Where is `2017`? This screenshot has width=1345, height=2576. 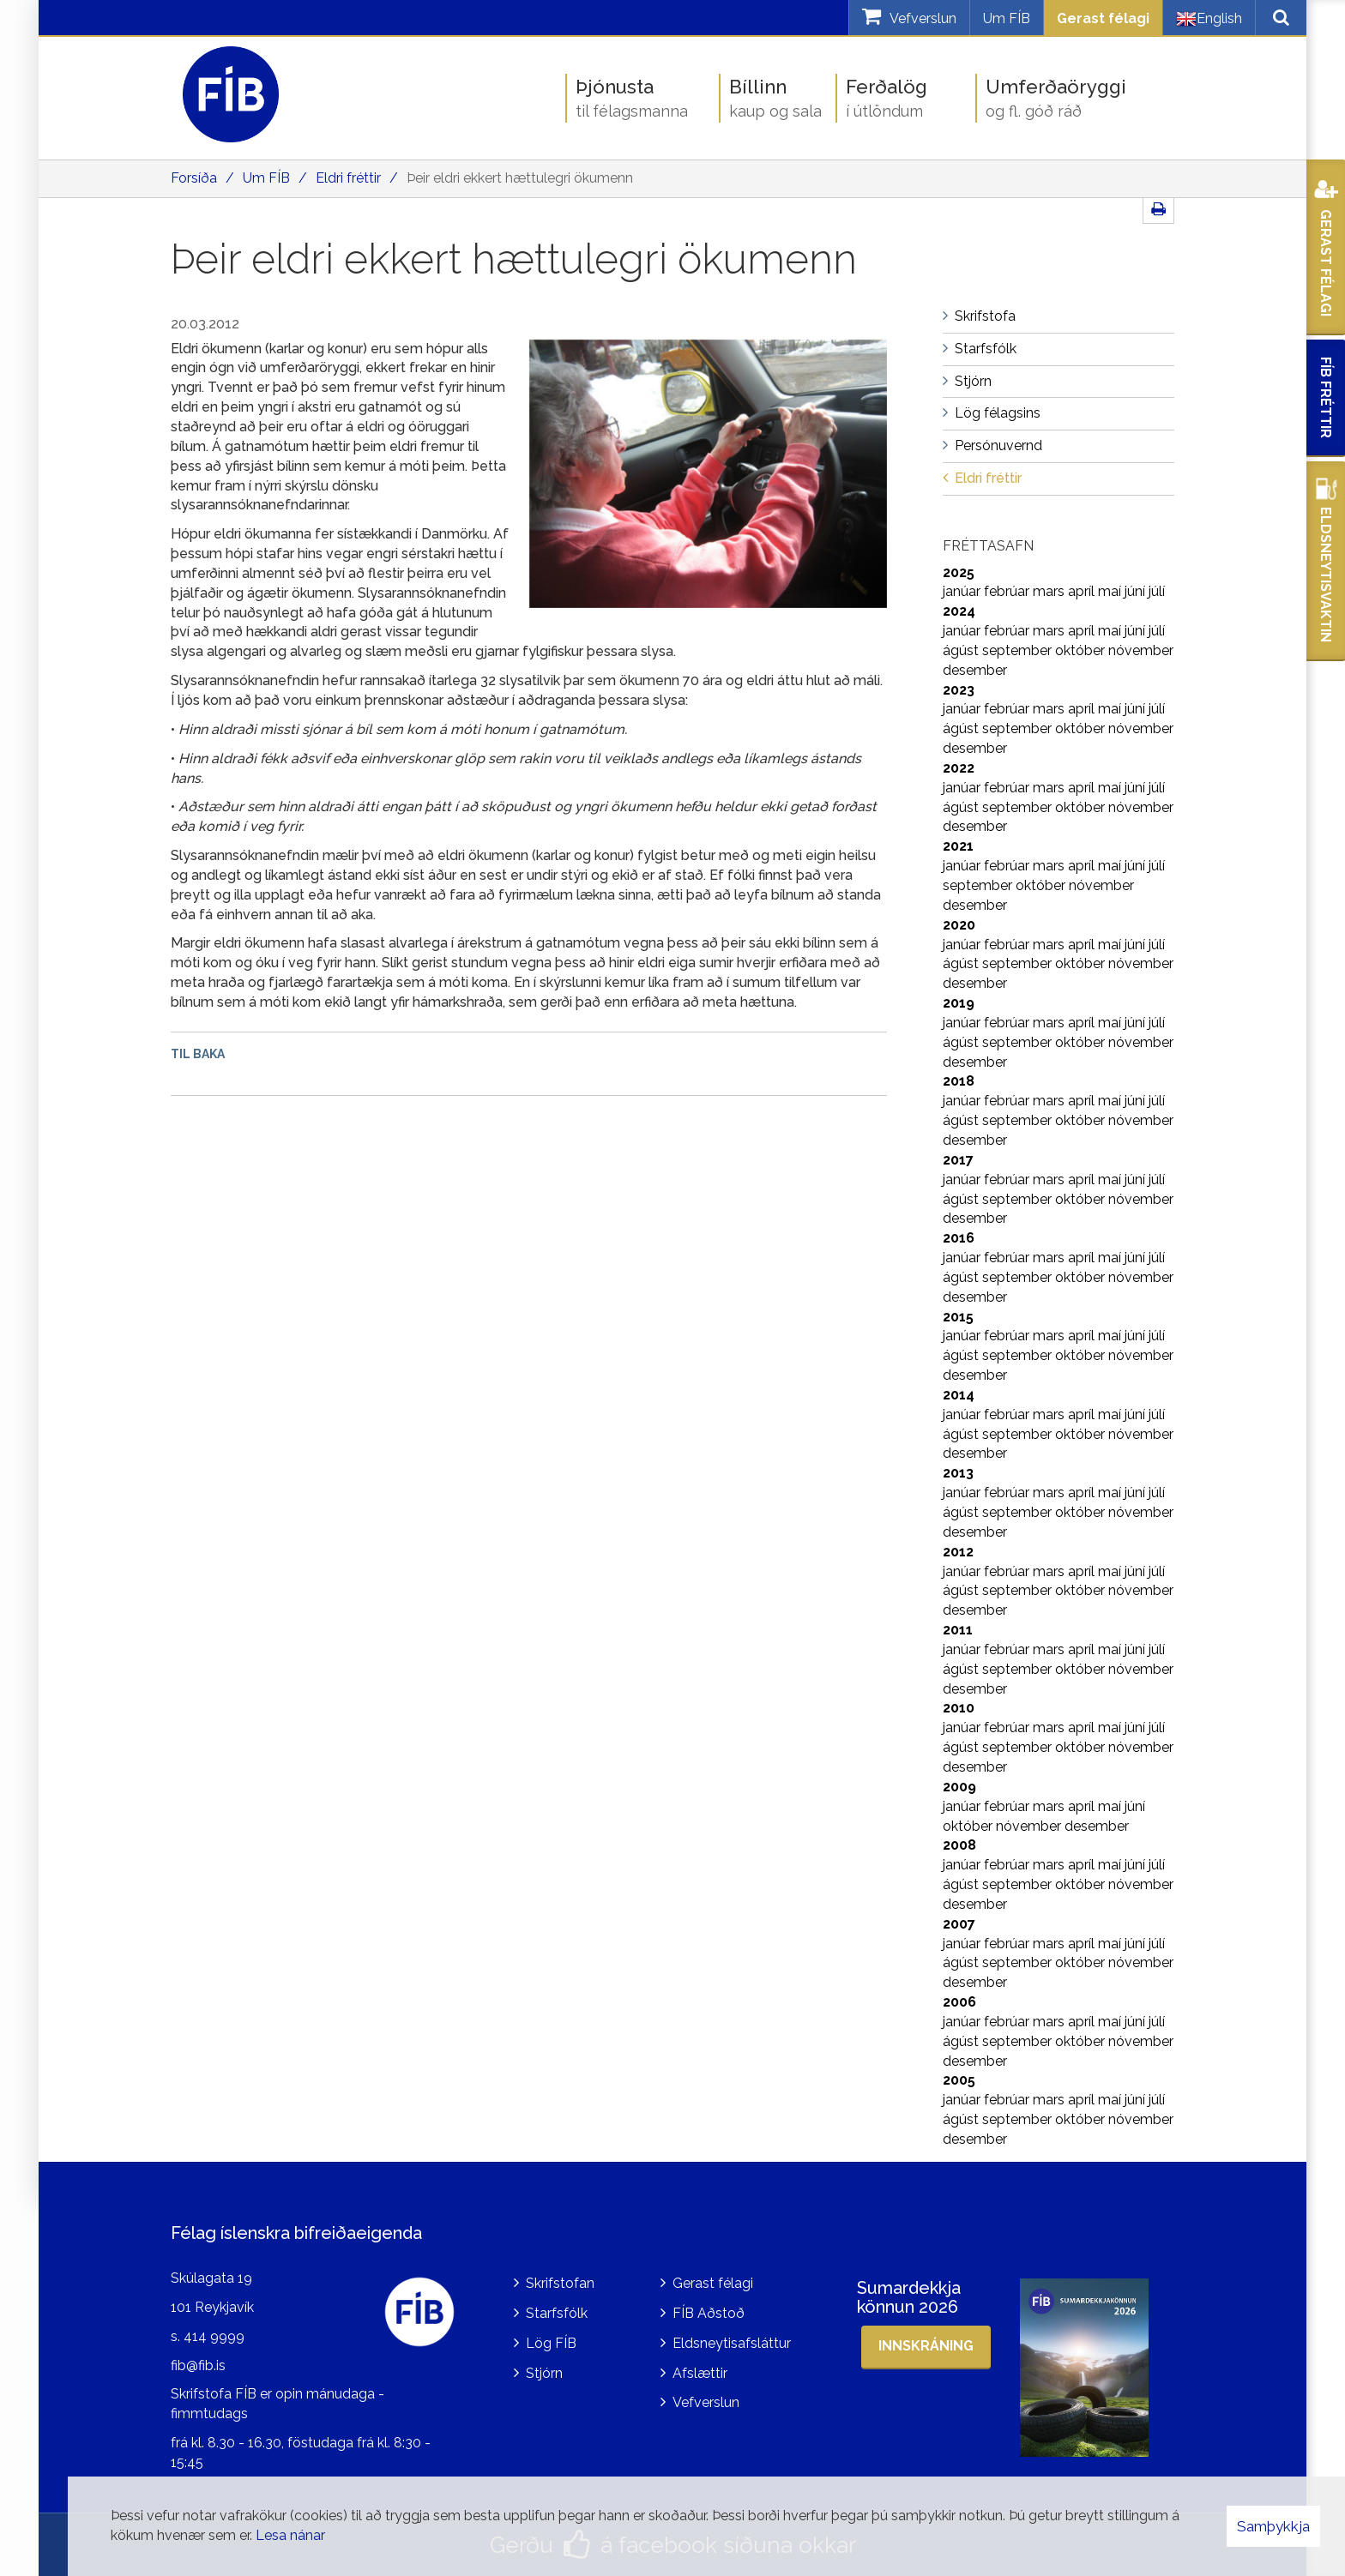
2017 is located at coordinates (958, 1160).